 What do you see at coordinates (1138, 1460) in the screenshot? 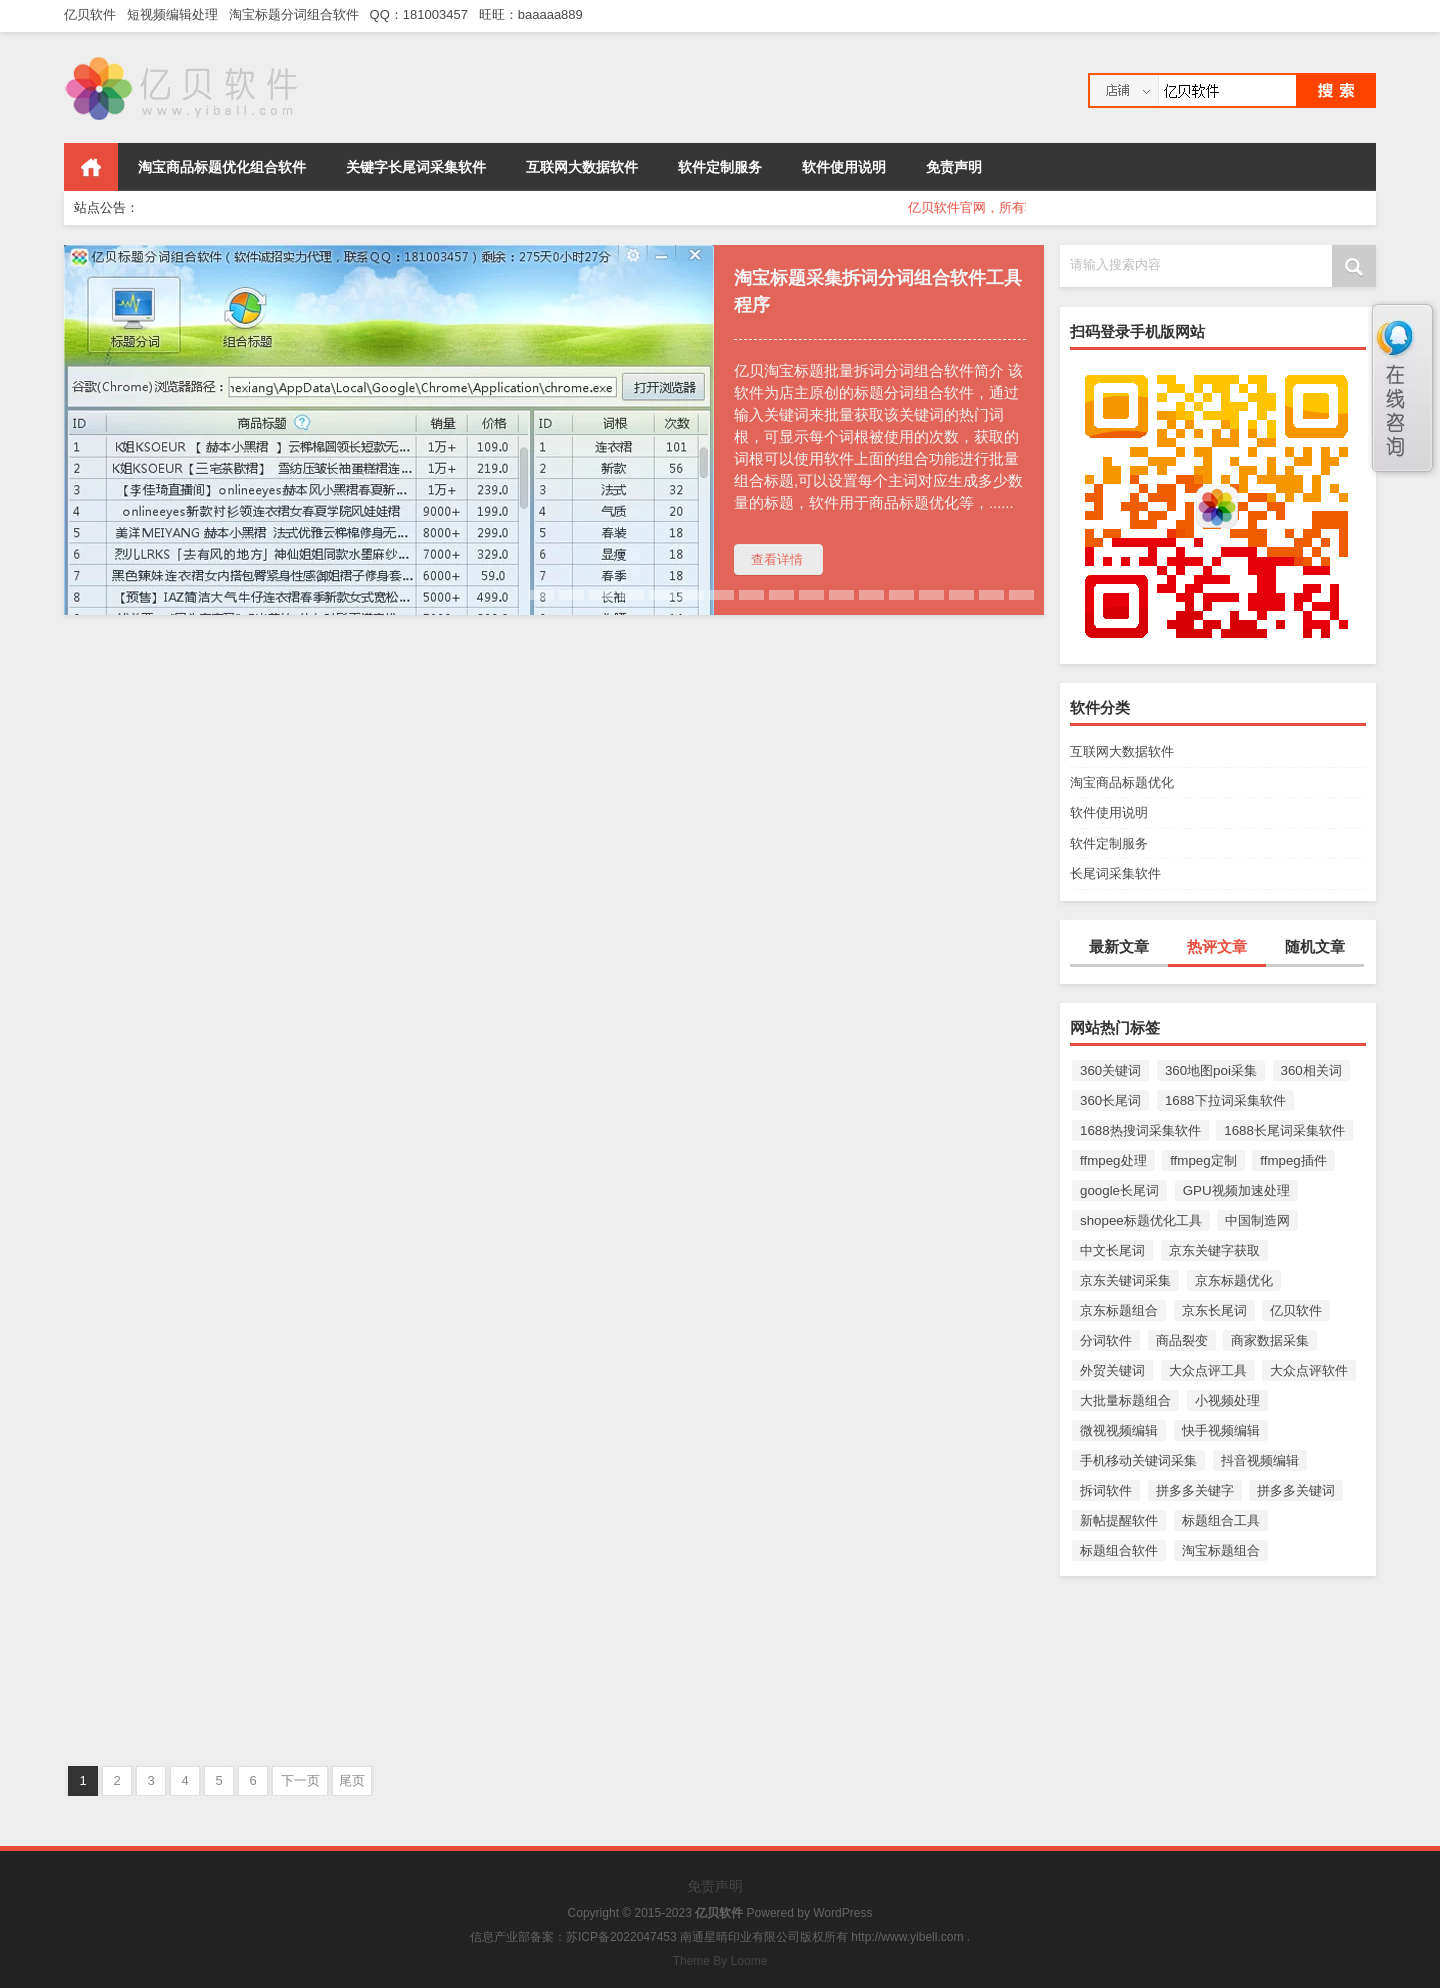
I see `手机移动关键词采集` at bounding box center [1138, 1460].